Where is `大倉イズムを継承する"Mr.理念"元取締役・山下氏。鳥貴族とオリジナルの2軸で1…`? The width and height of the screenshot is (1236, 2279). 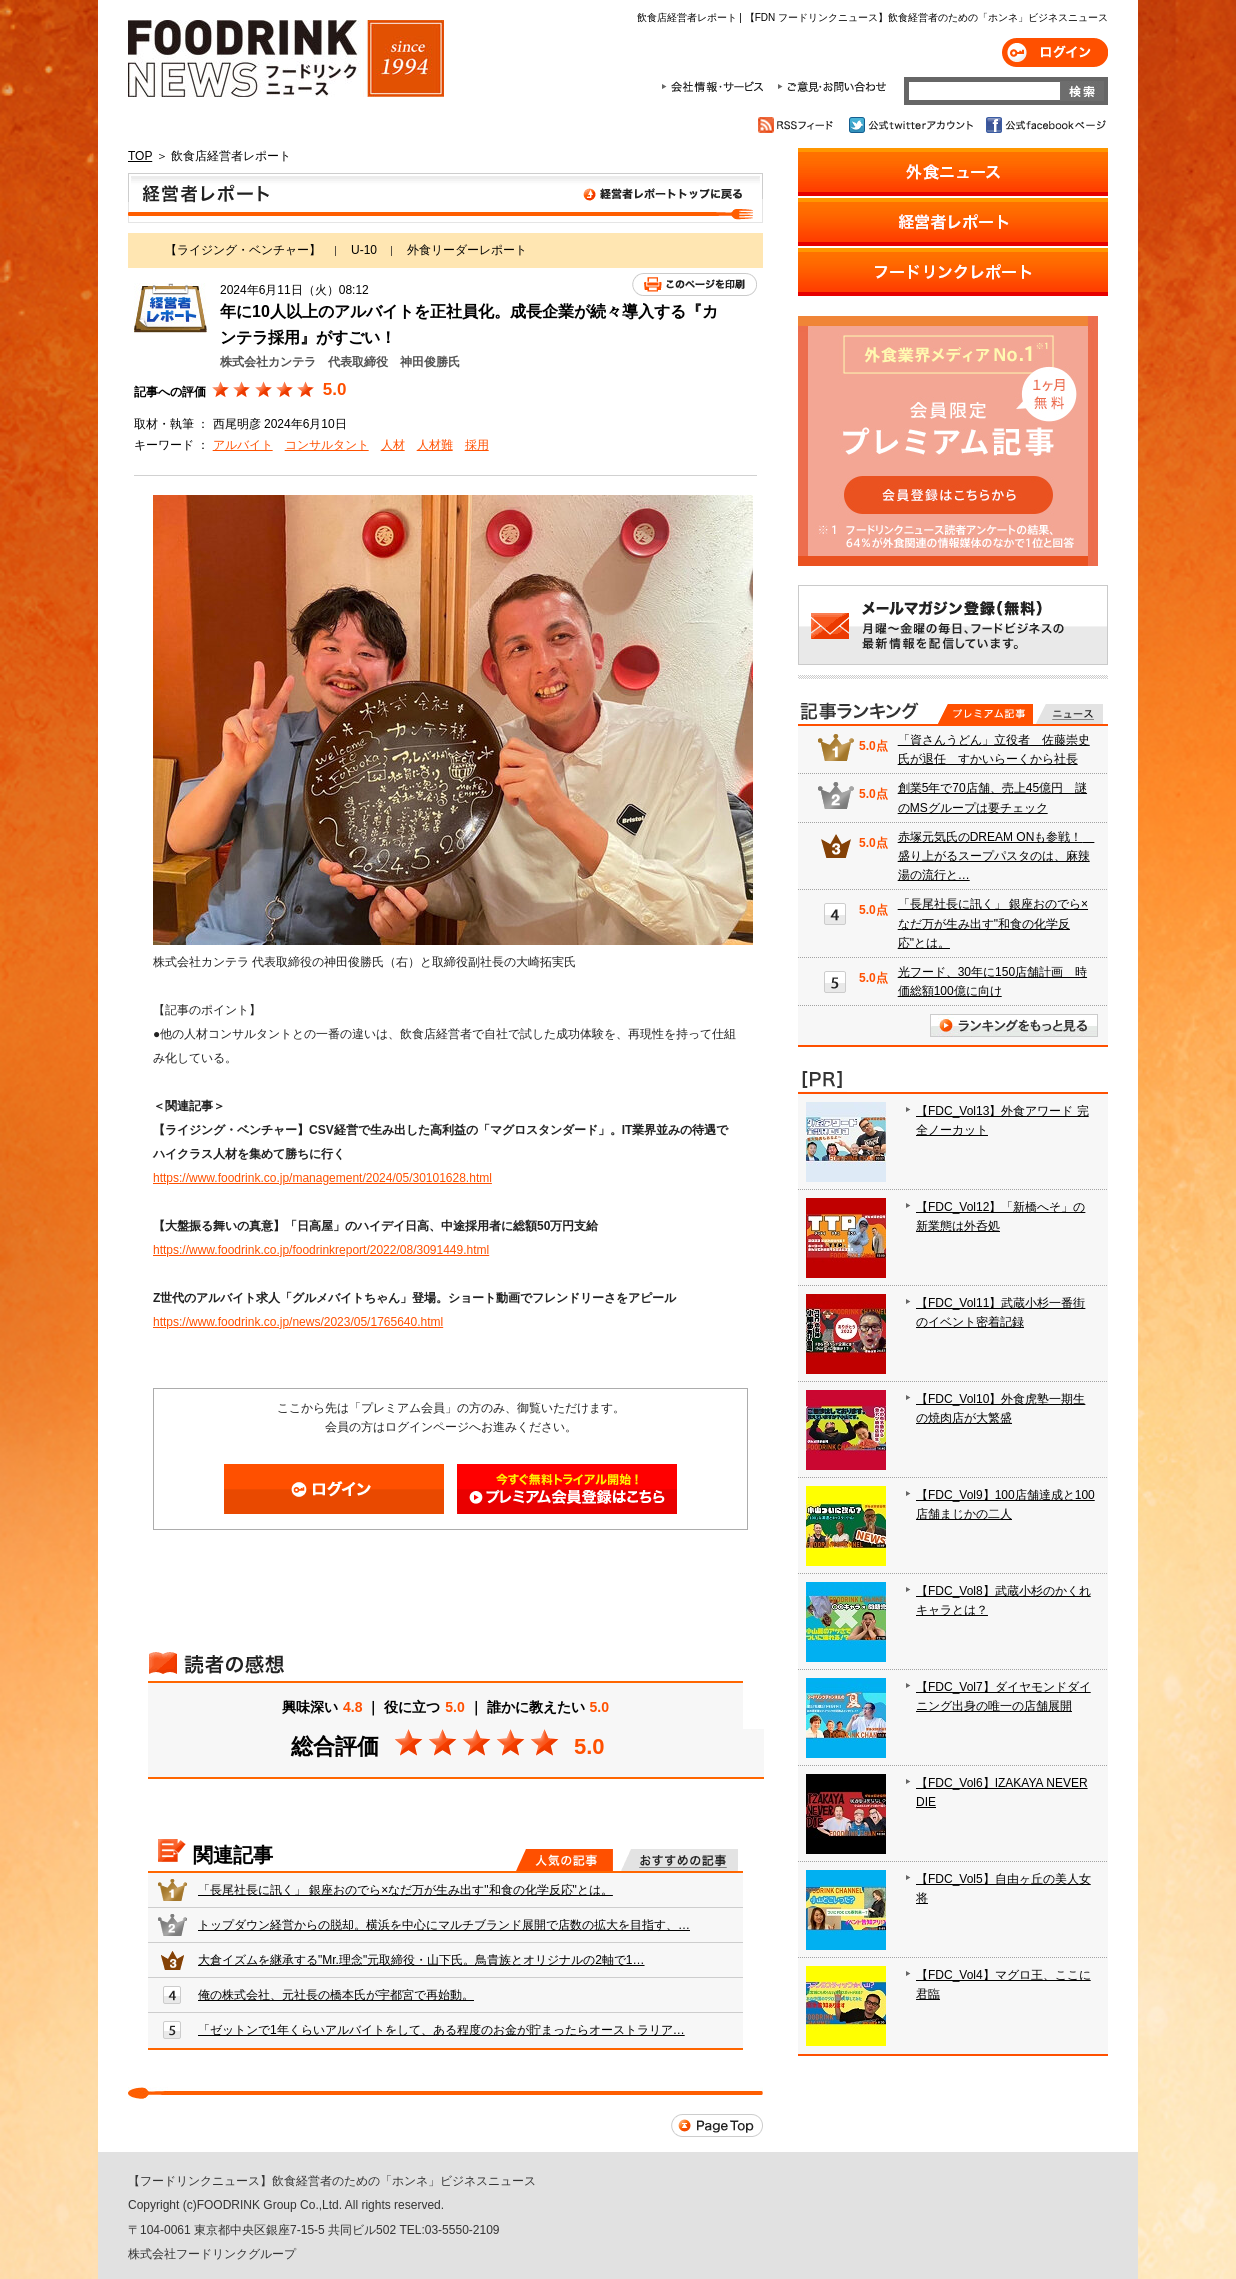 大倉イズムを継承する"Mr.理念"元取締役・山下氏。鳥貴族とオリジナルの2軸で1… is located at coordinates (421, 1960).